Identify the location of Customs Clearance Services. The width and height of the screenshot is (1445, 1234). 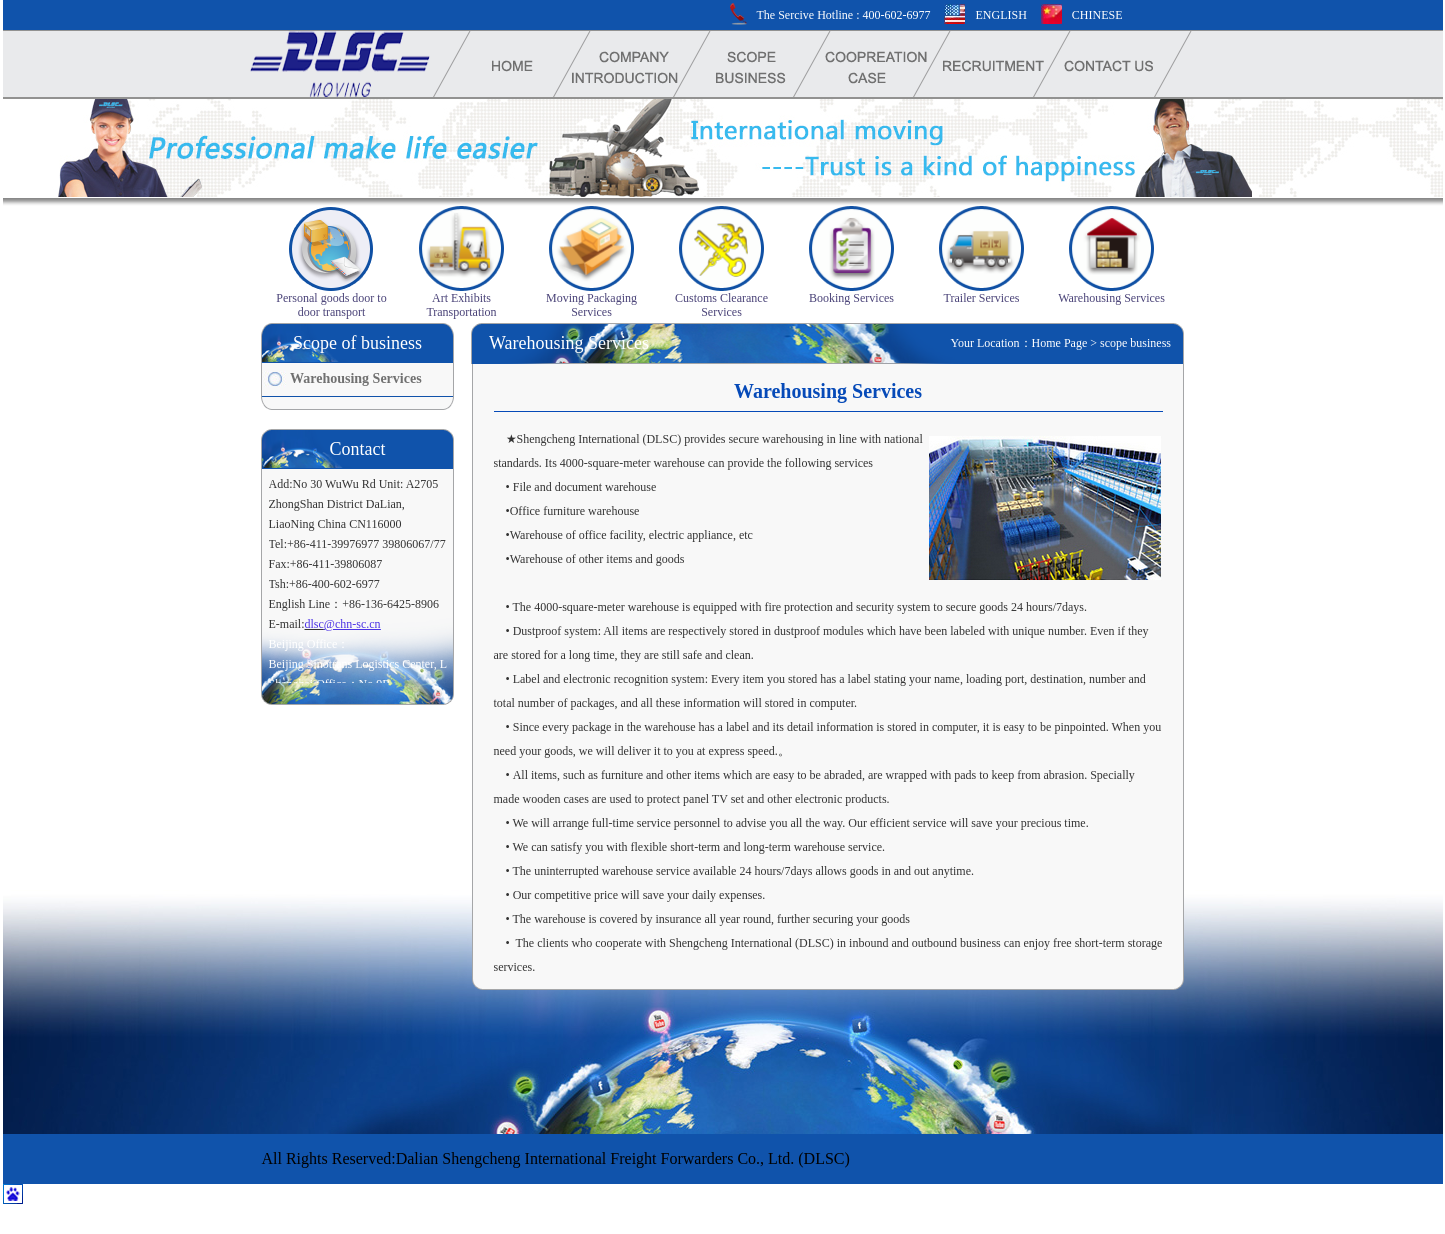
(721, 305).